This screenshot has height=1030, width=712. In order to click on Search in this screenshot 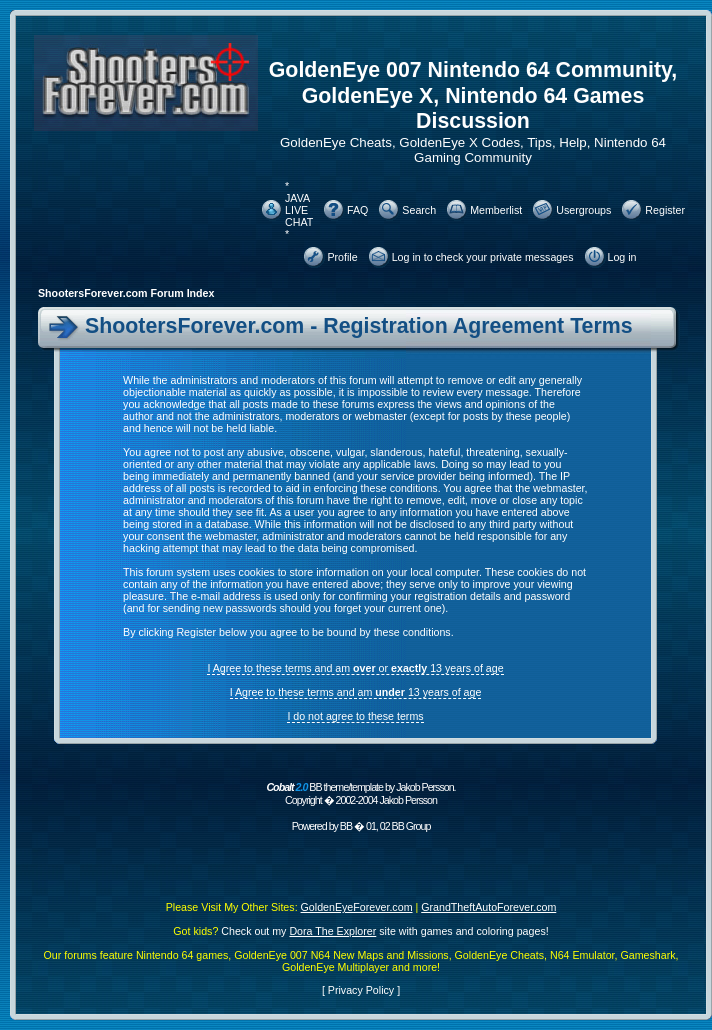, I will do `click(419, 210)`.